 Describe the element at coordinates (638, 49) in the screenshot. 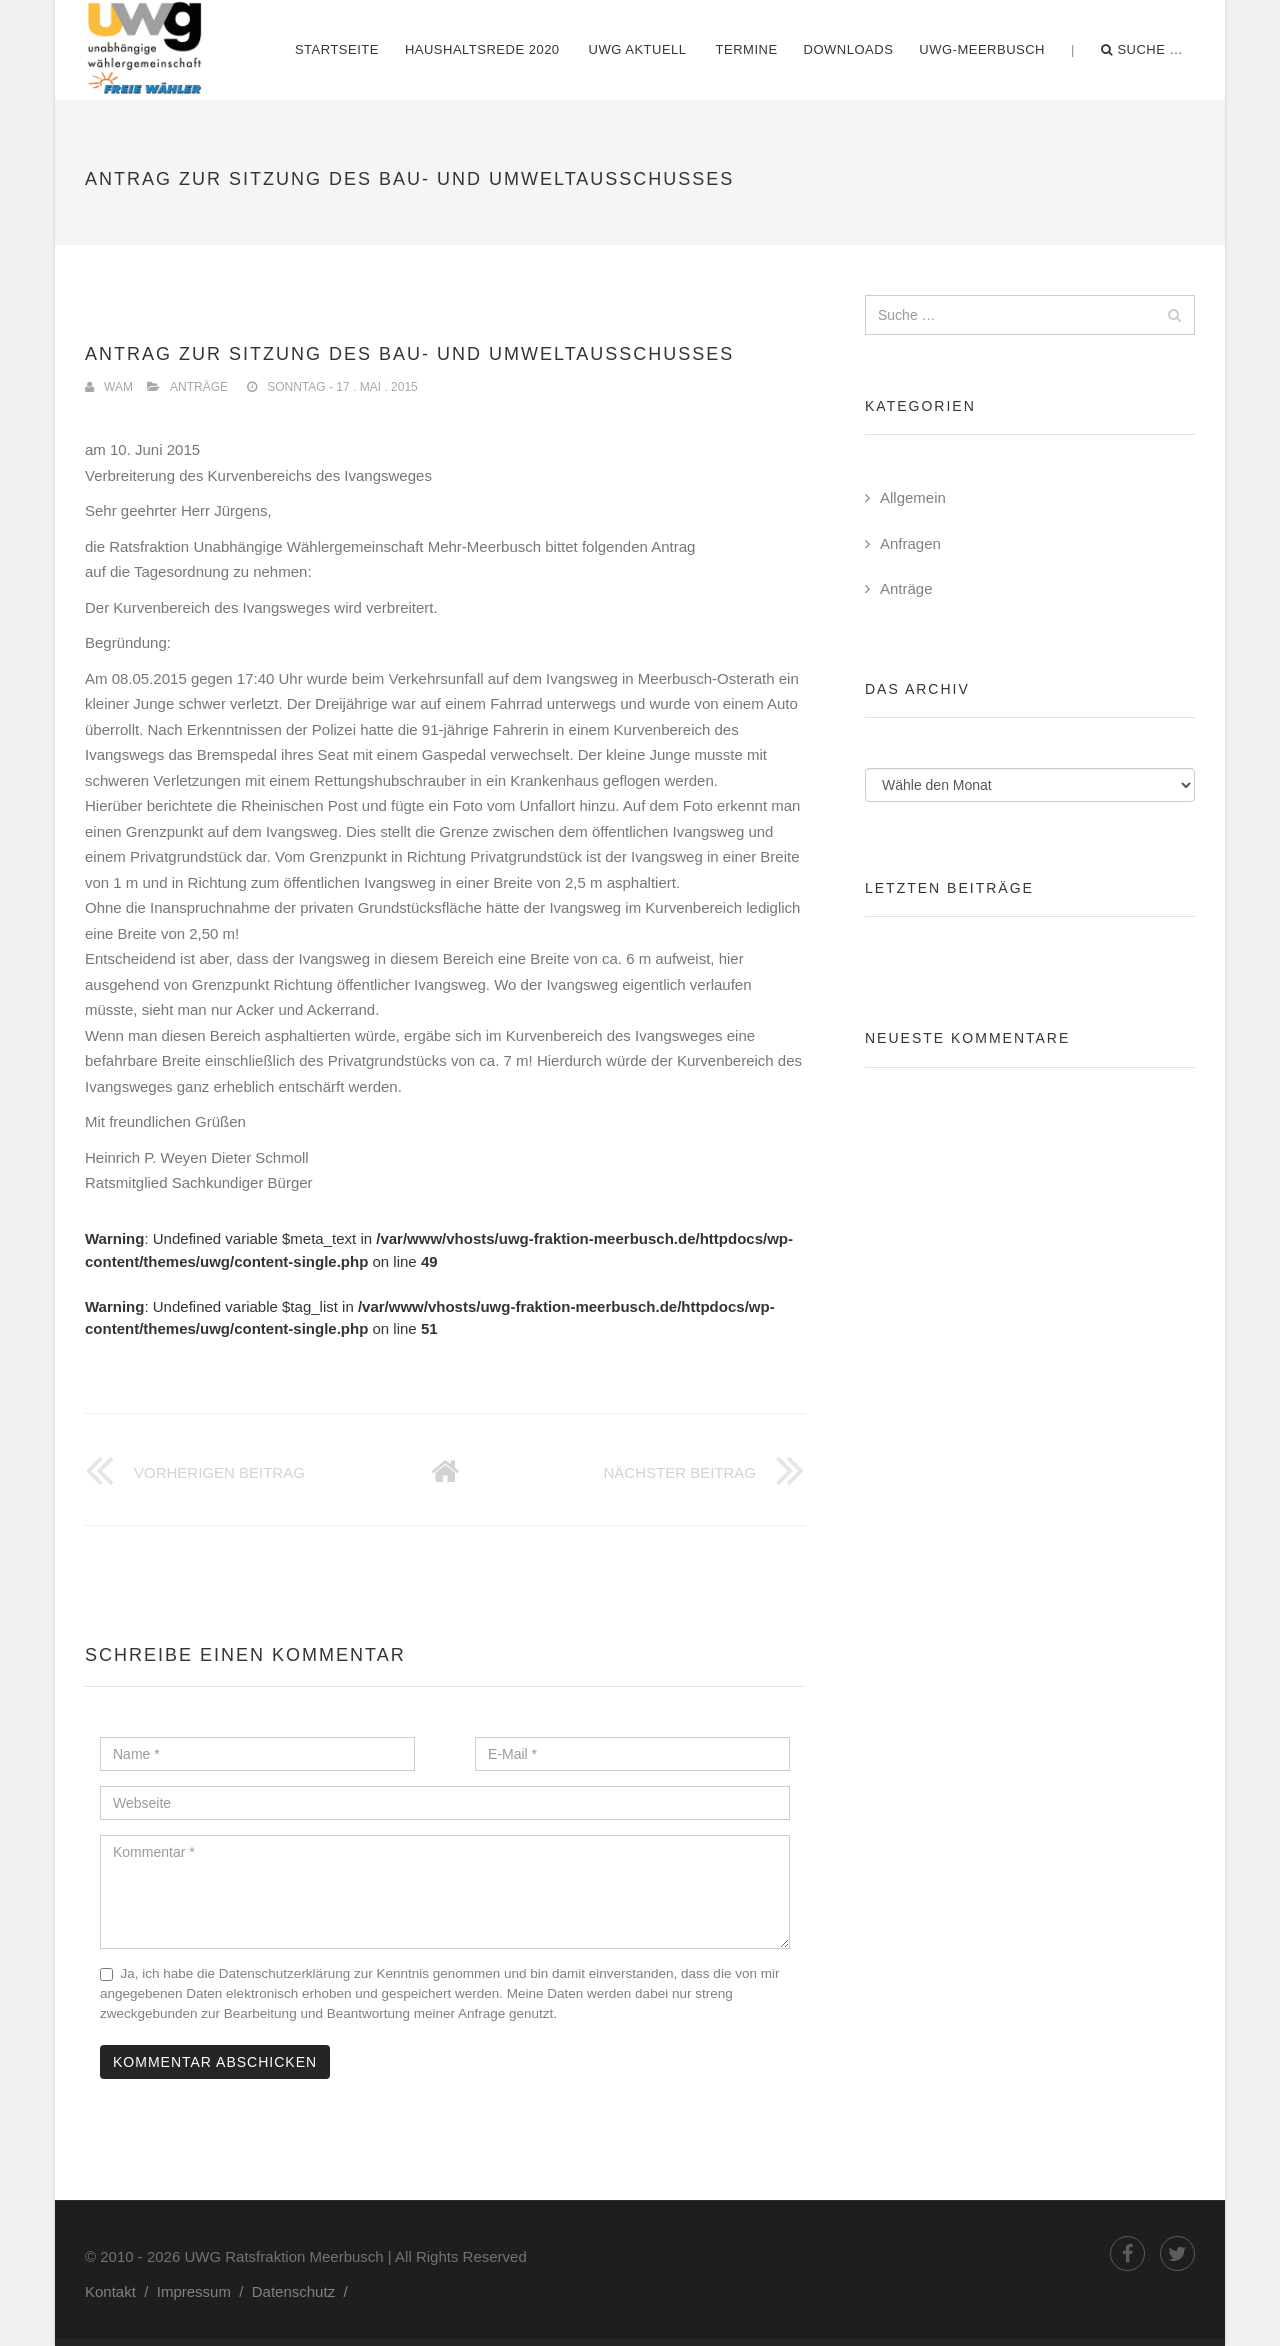

I see `UWG Aktuell` at that location.